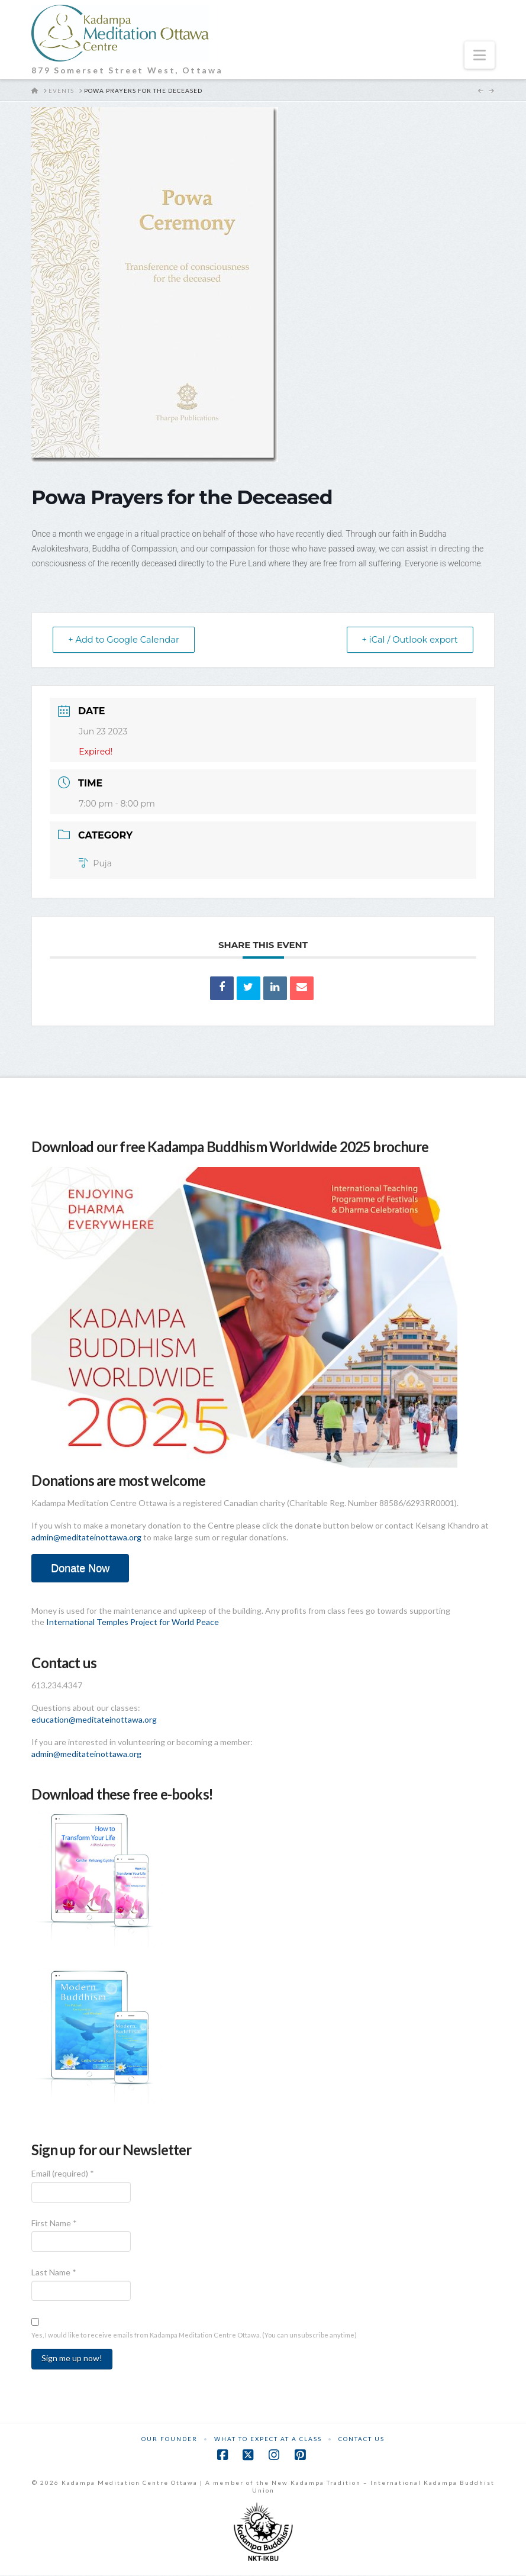 This screenshot has width=526, height=2576. Describe the element at coordinates (53, 2273) in the screenshot. I see `Last Name` at that location.